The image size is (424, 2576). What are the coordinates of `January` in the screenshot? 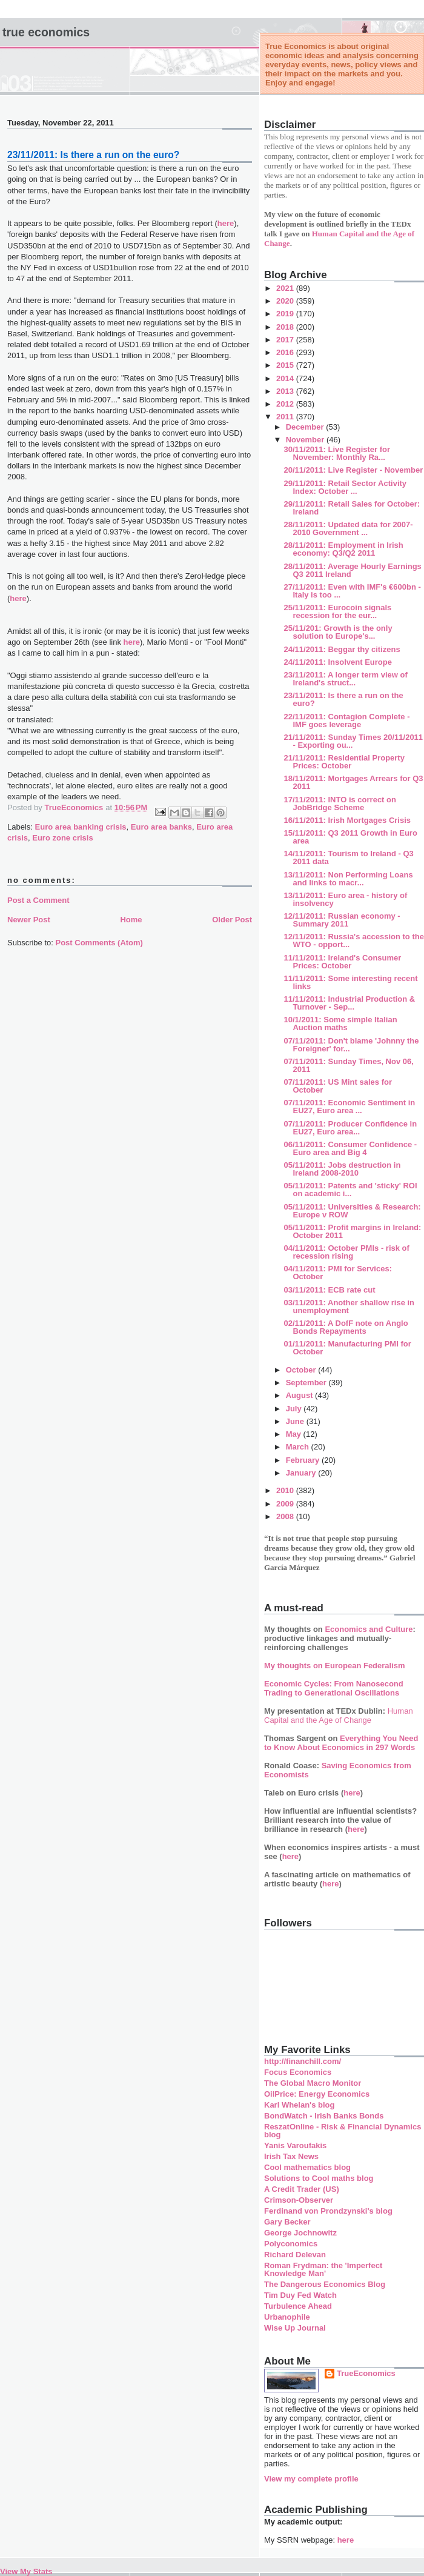 It's located at (302, 1472).